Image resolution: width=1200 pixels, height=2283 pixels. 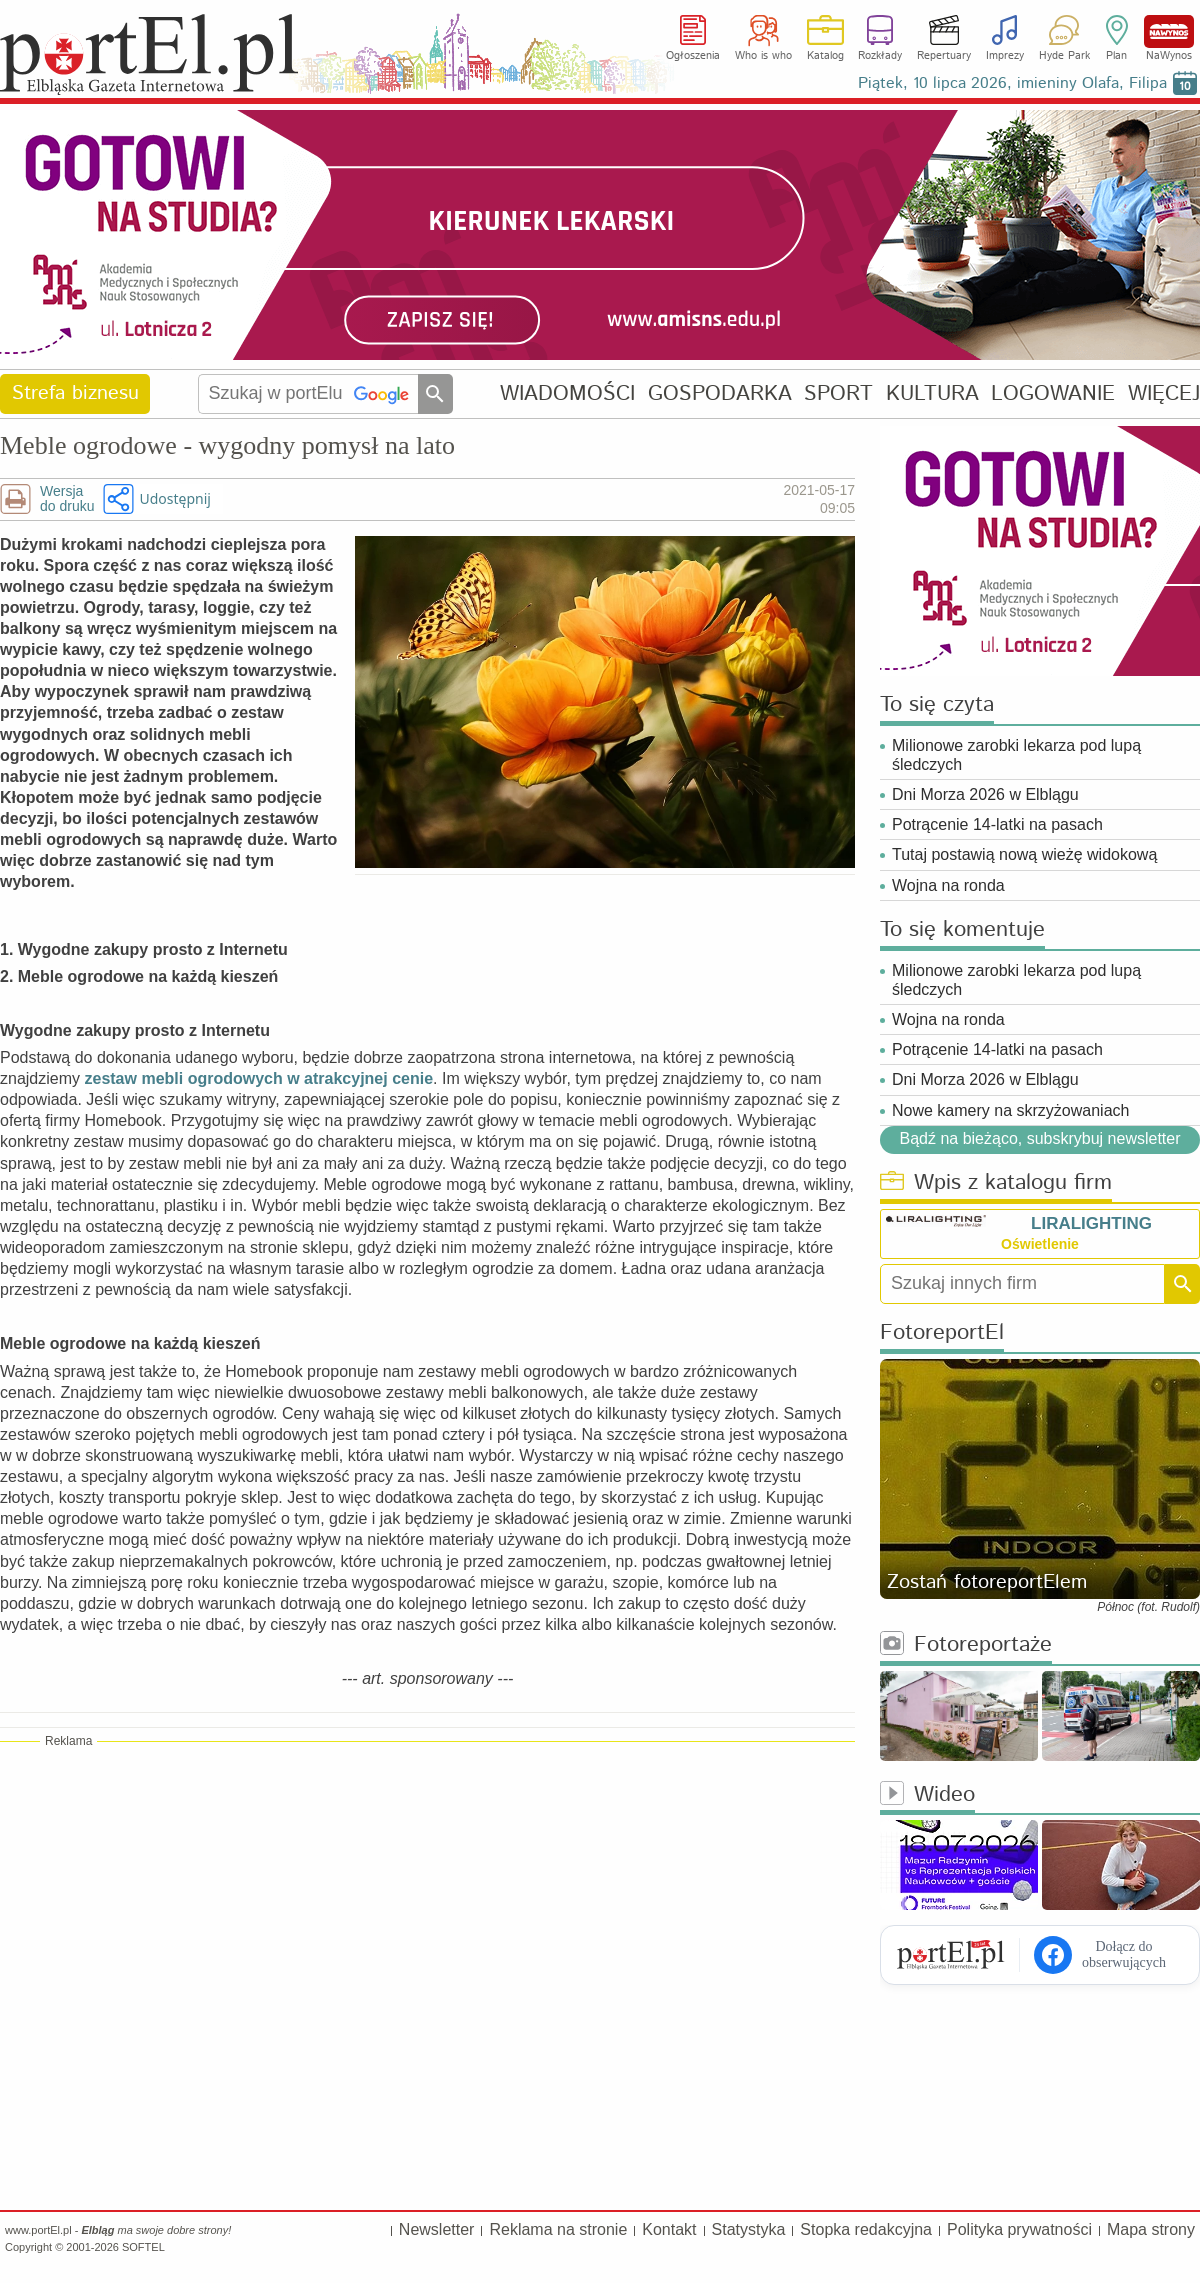 I want to click on Who is who, so click(x=763, y=56).